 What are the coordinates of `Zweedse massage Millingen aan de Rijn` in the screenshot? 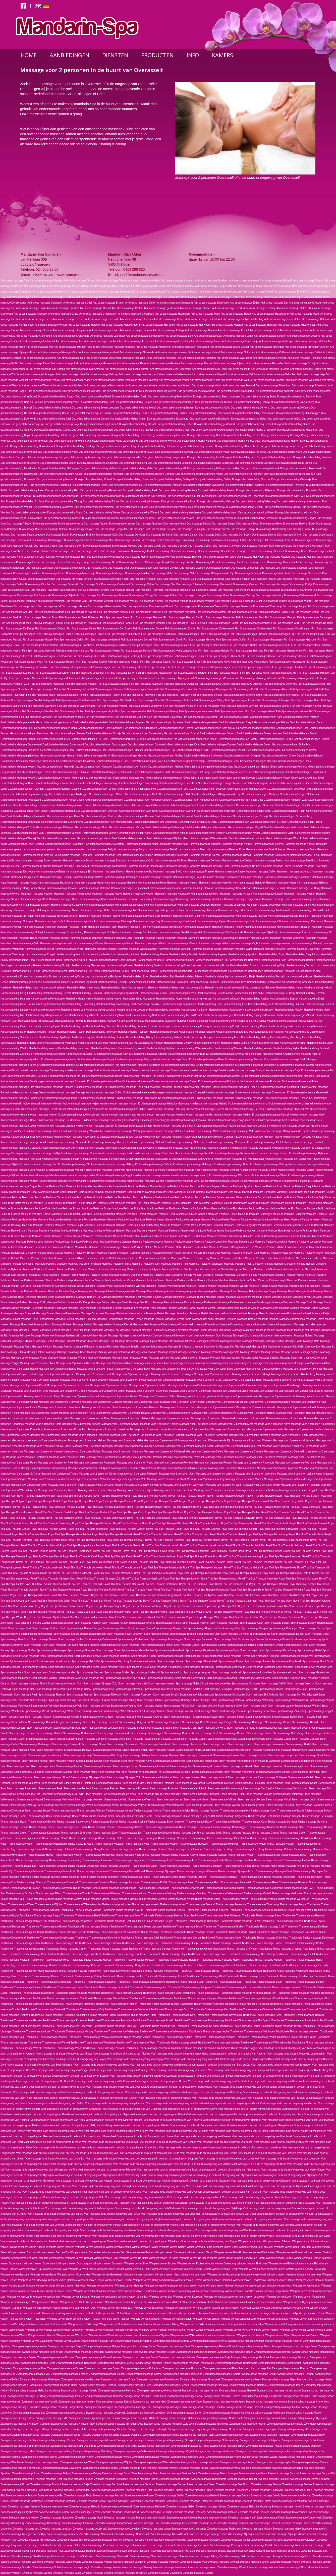 It's located at (23, 2534).